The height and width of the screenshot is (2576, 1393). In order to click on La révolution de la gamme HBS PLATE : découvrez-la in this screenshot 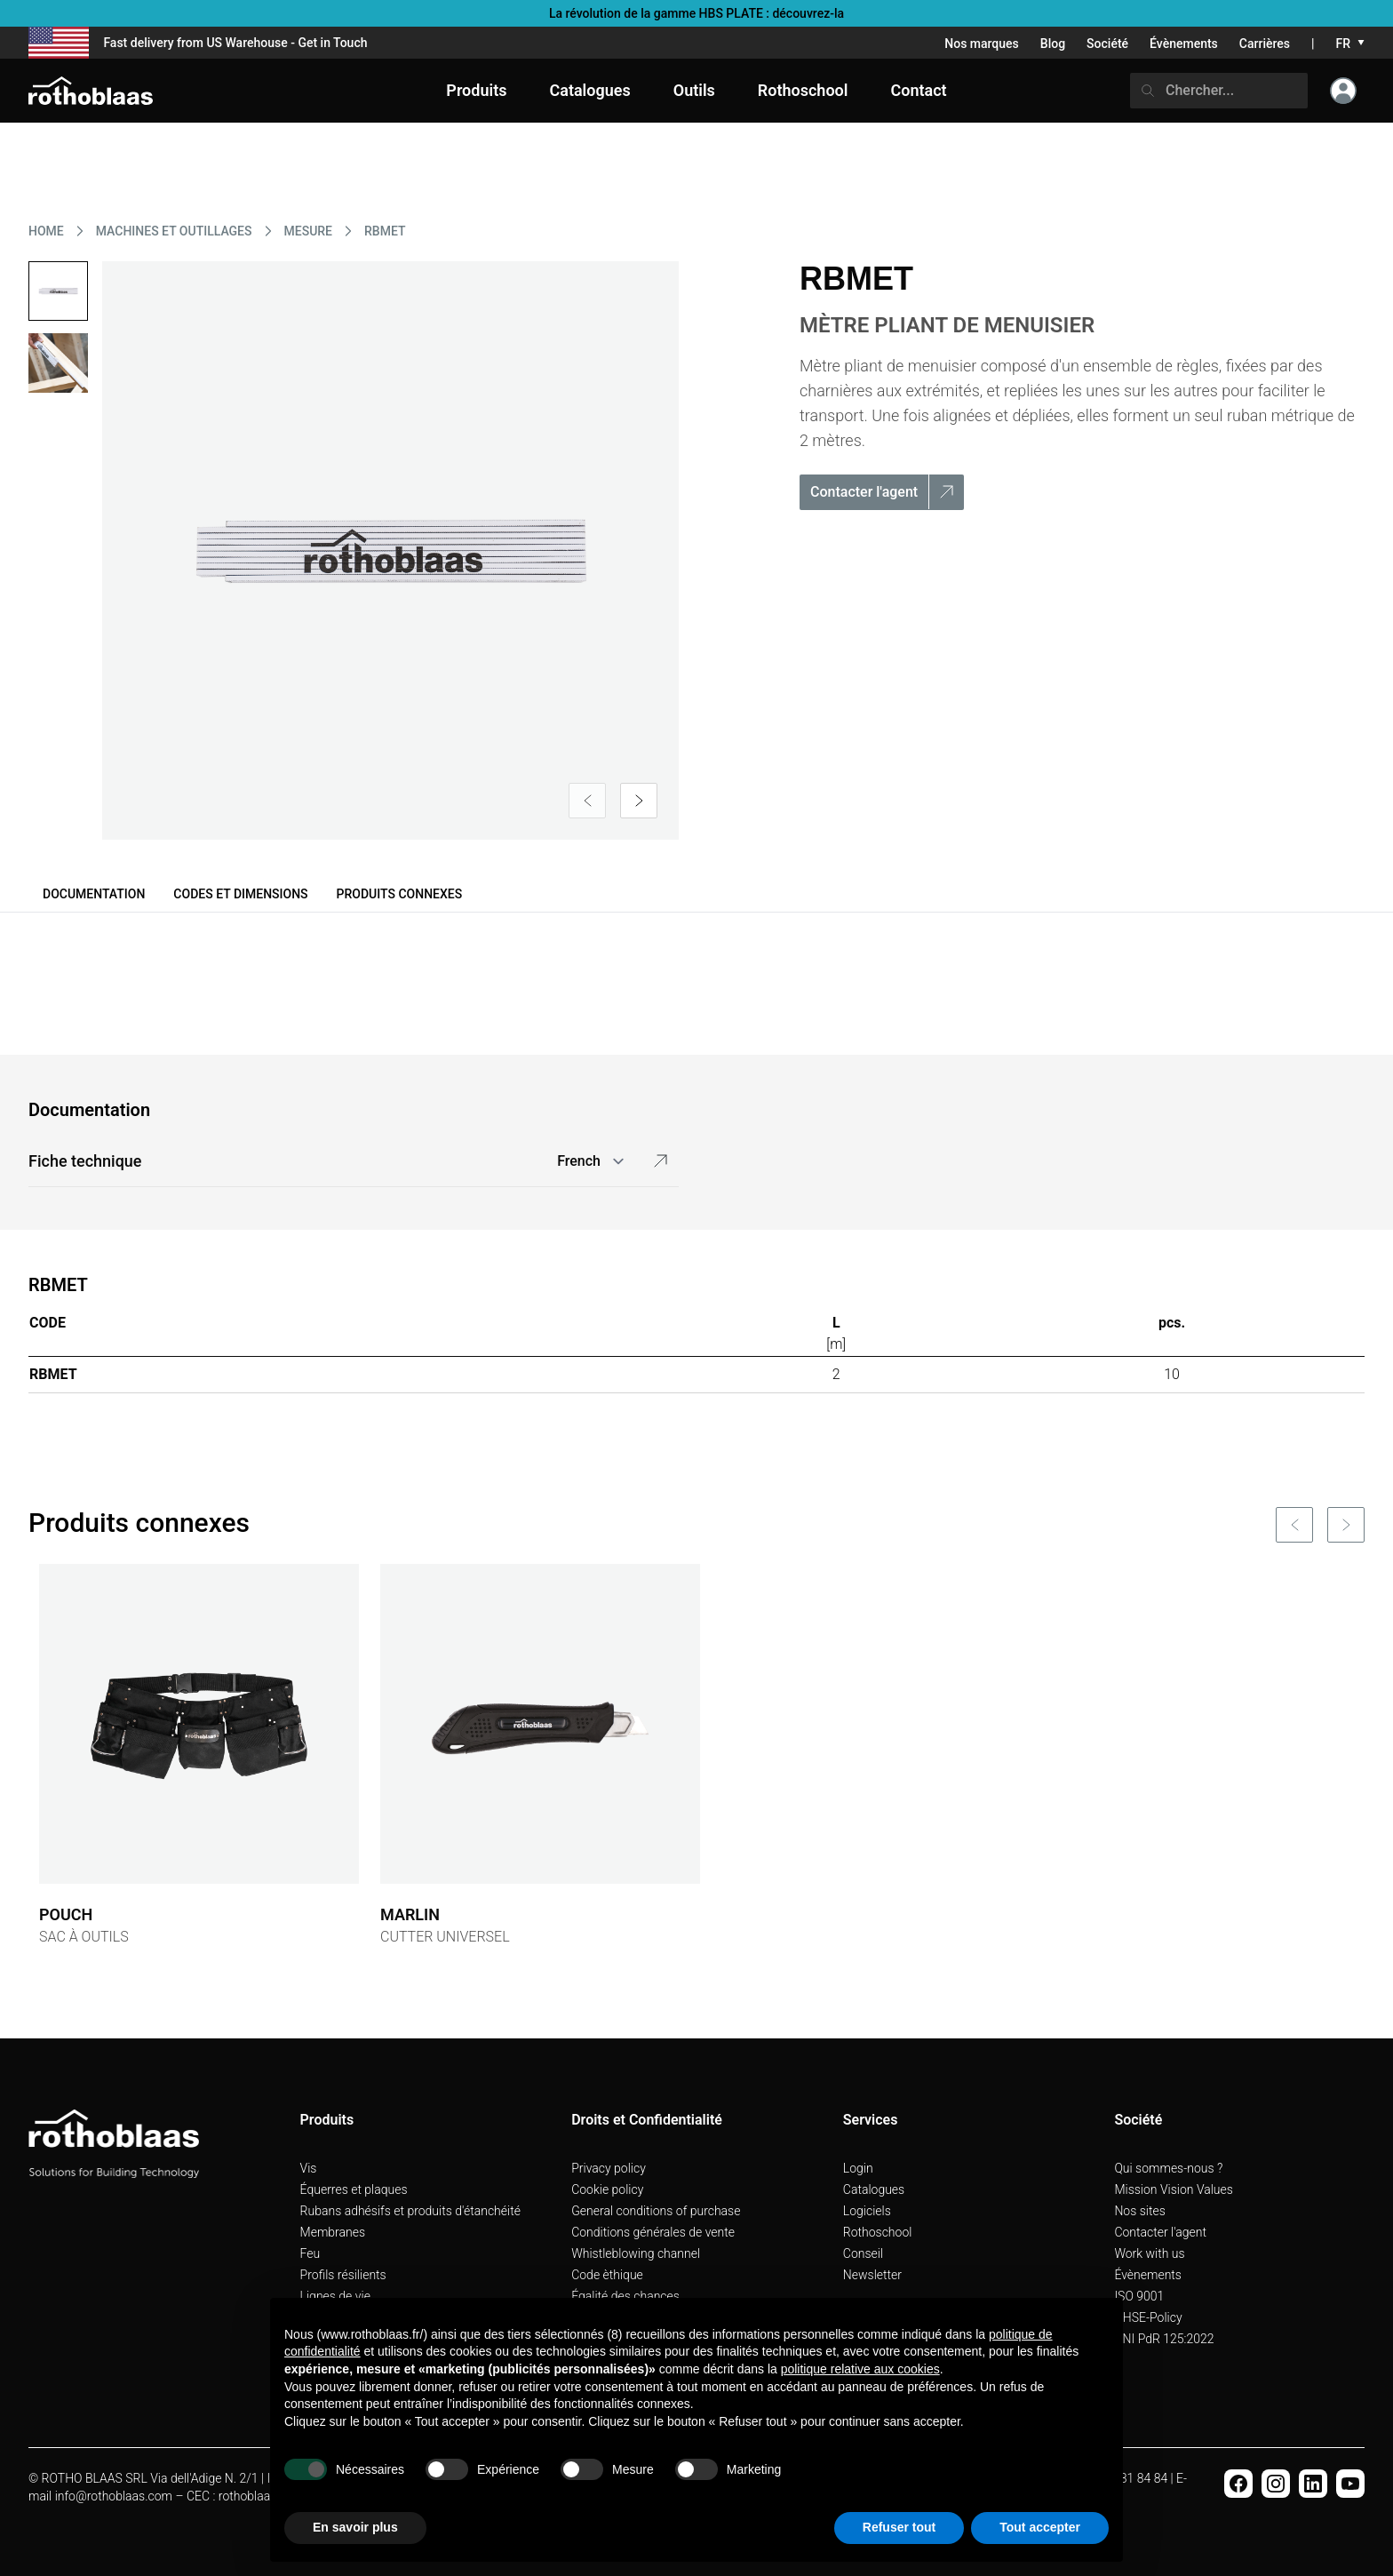, I will do `click(696, 13)`.